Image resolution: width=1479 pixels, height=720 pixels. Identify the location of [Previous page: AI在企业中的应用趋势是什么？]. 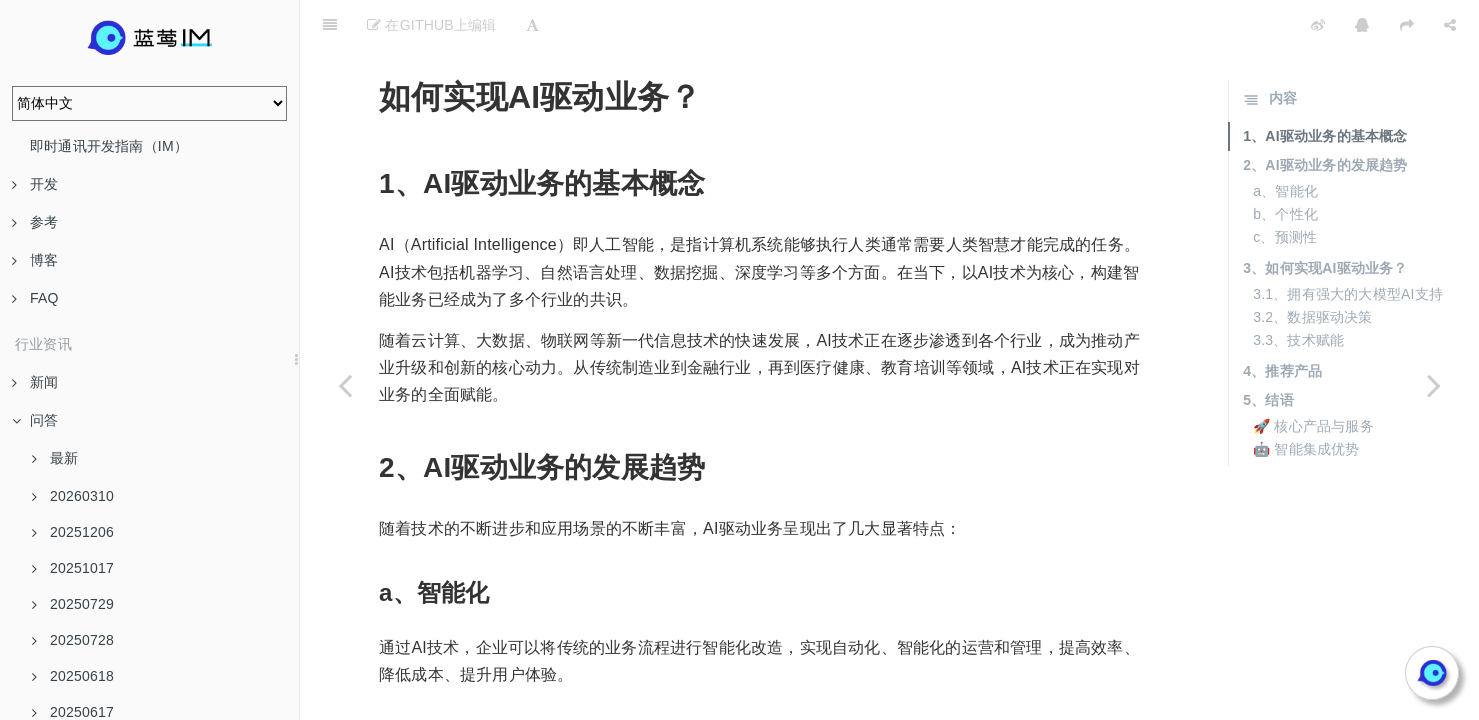
(345, 385).